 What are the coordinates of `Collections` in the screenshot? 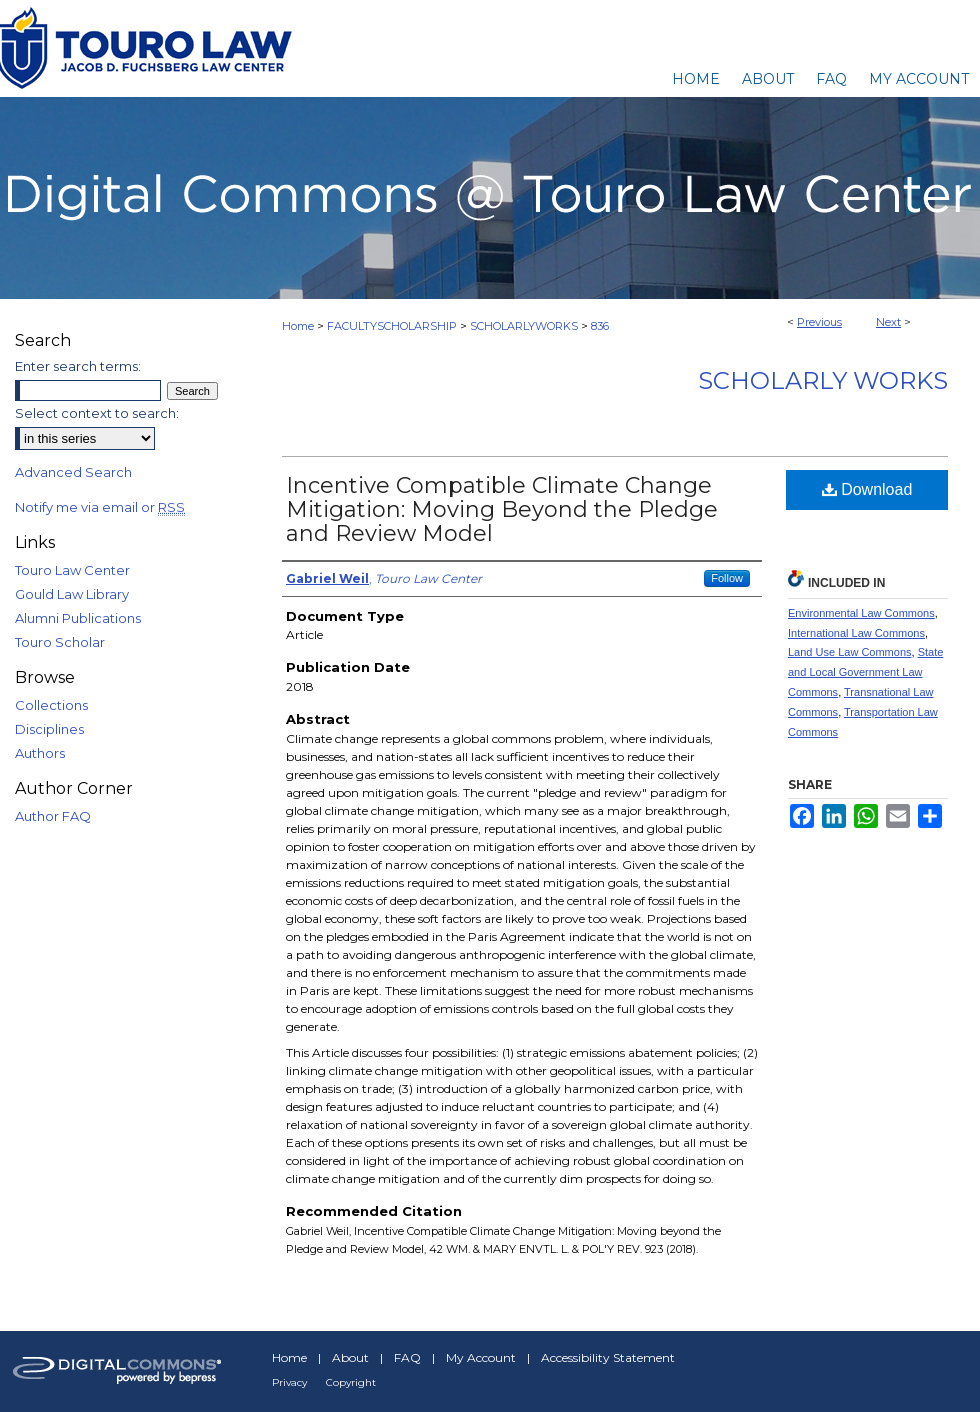 It's located at (51, 705).